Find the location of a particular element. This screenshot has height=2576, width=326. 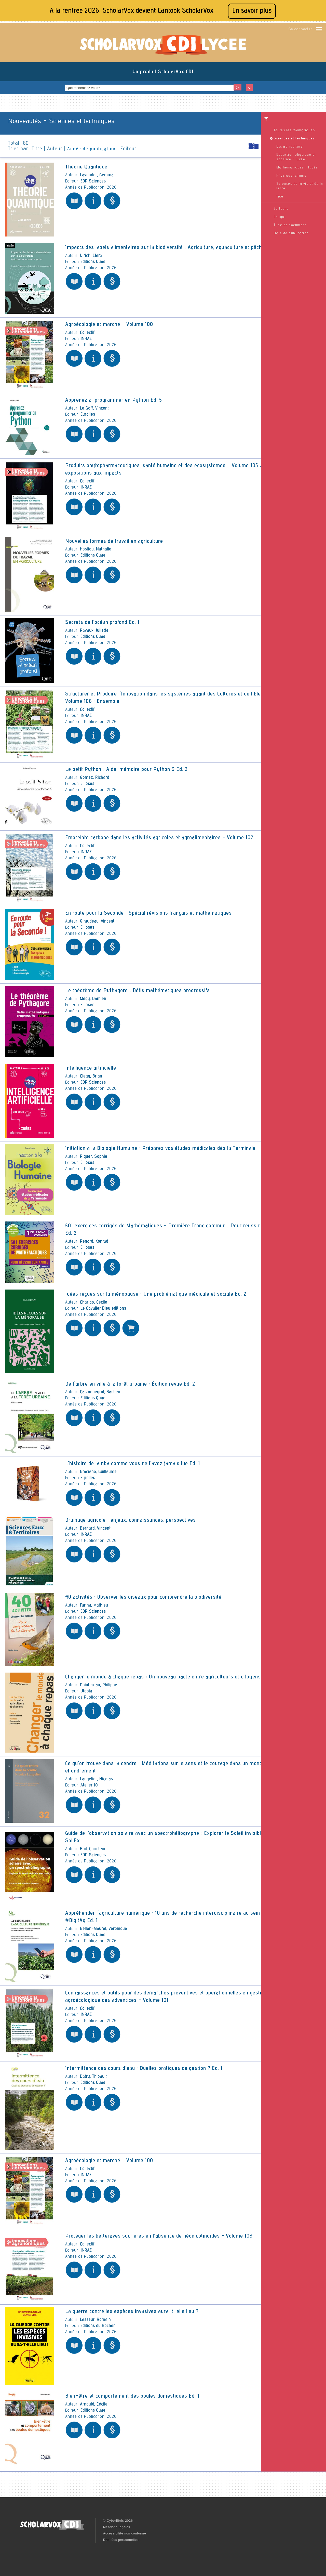

En route pour la Seconde ! Spécial révisions français et mathématiques is located at coordinates (148, 912).